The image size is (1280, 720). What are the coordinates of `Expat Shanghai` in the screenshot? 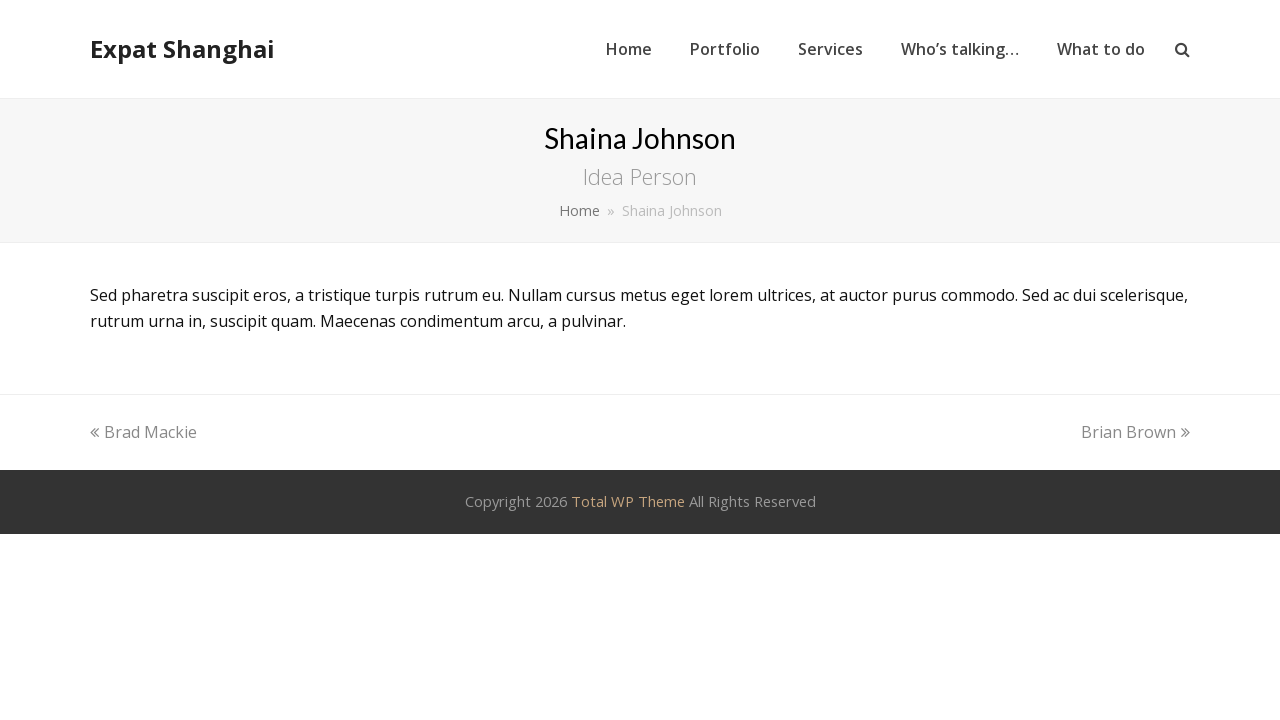 It's located at (182, 48).